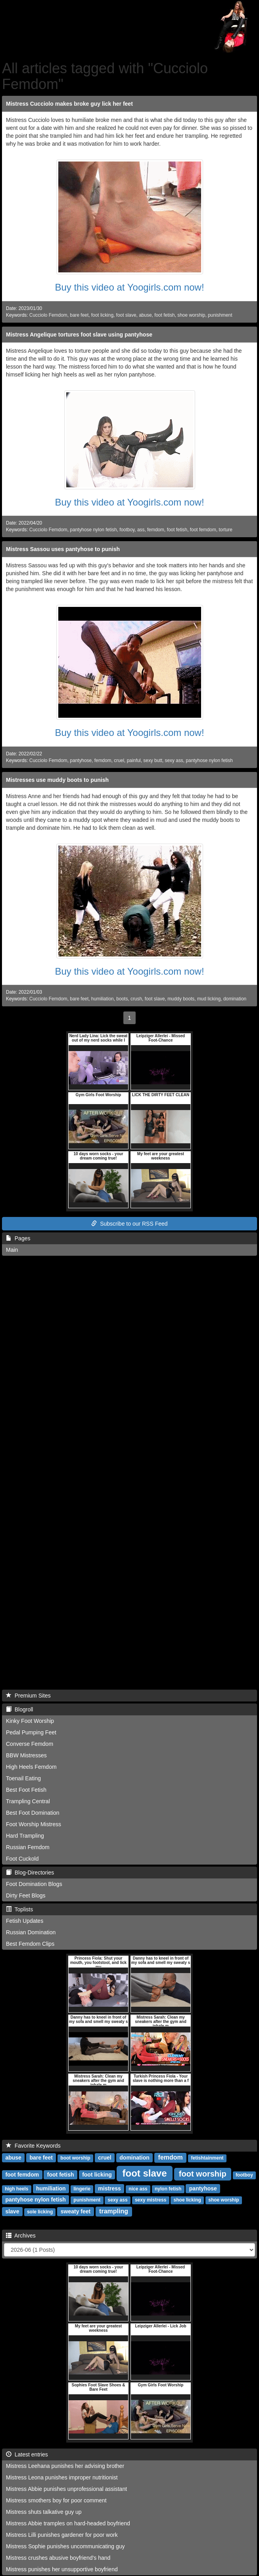  I want to click on Mistress Abbie punishes unprofessional assistant, so click(66, 2489).